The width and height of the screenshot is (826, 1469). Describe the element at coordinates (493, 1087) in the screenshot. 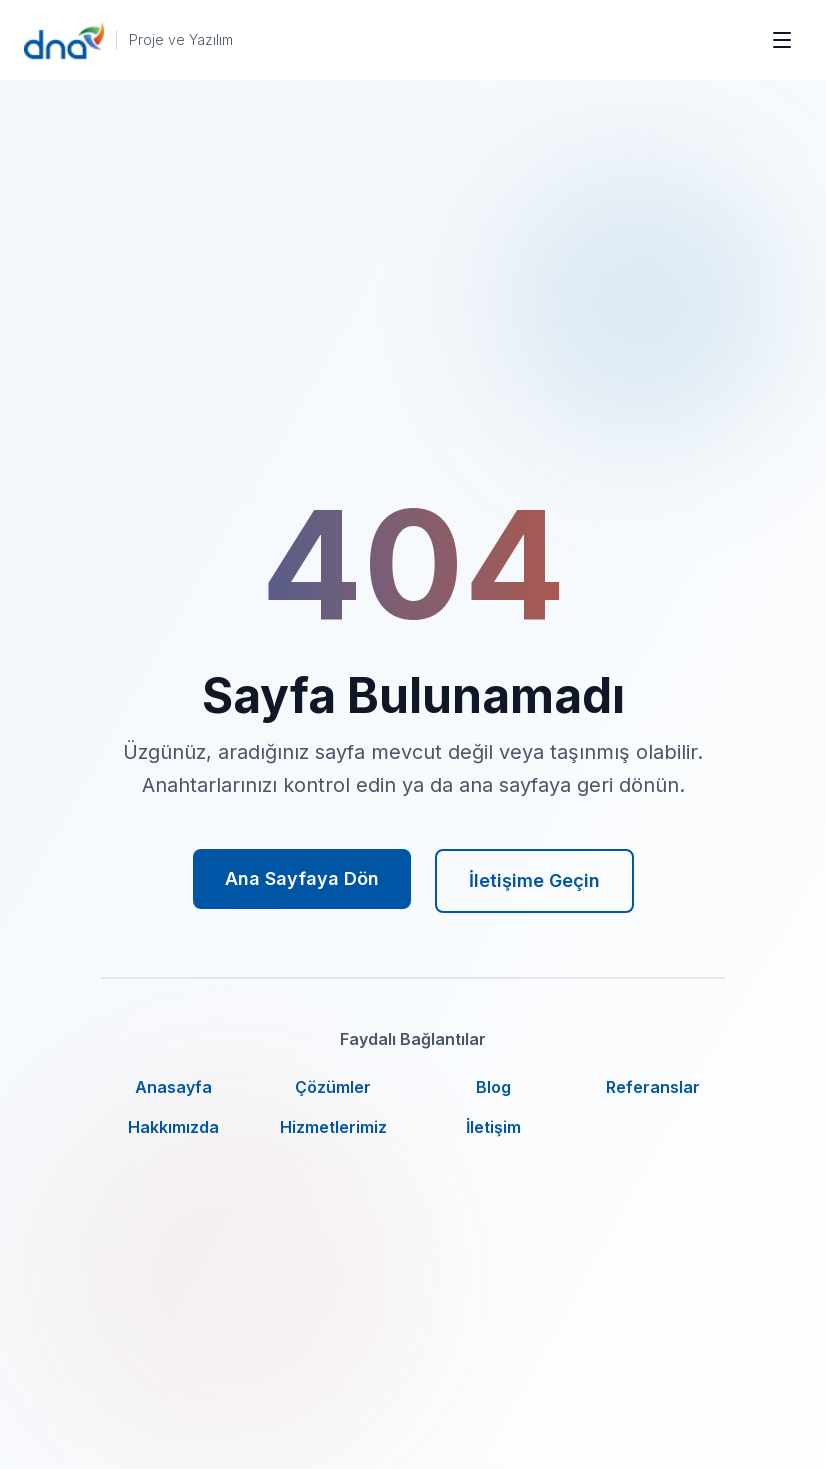

I see `Blog` at that location.